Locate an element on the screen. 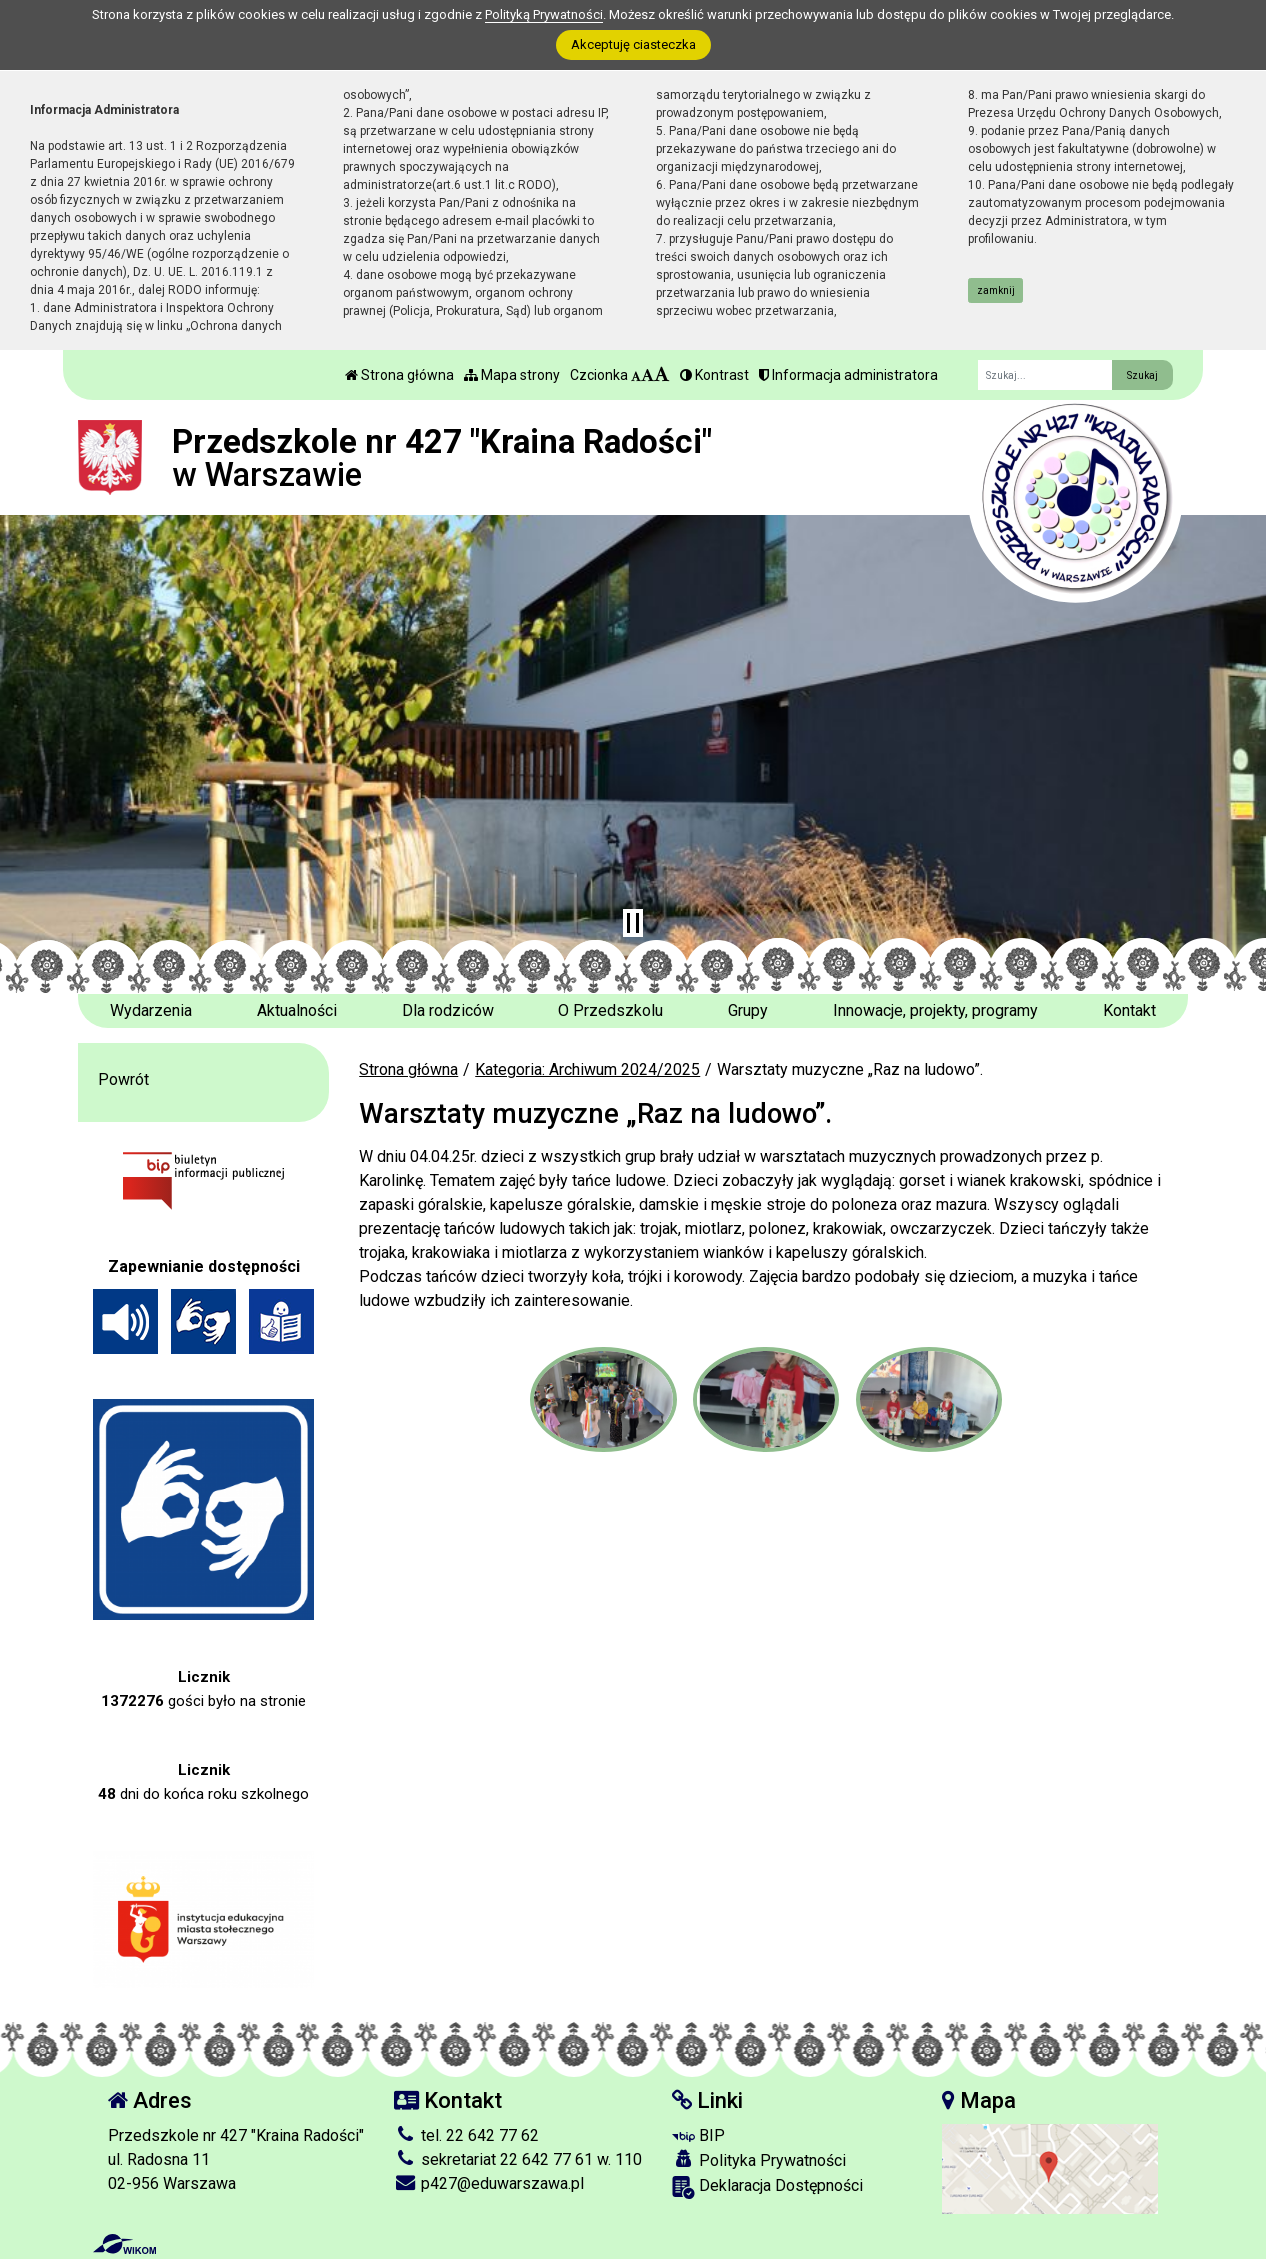 This screenshot has width=1266, height=2259. Akceptuję ciasteczka is located at coordinates (633, 44).